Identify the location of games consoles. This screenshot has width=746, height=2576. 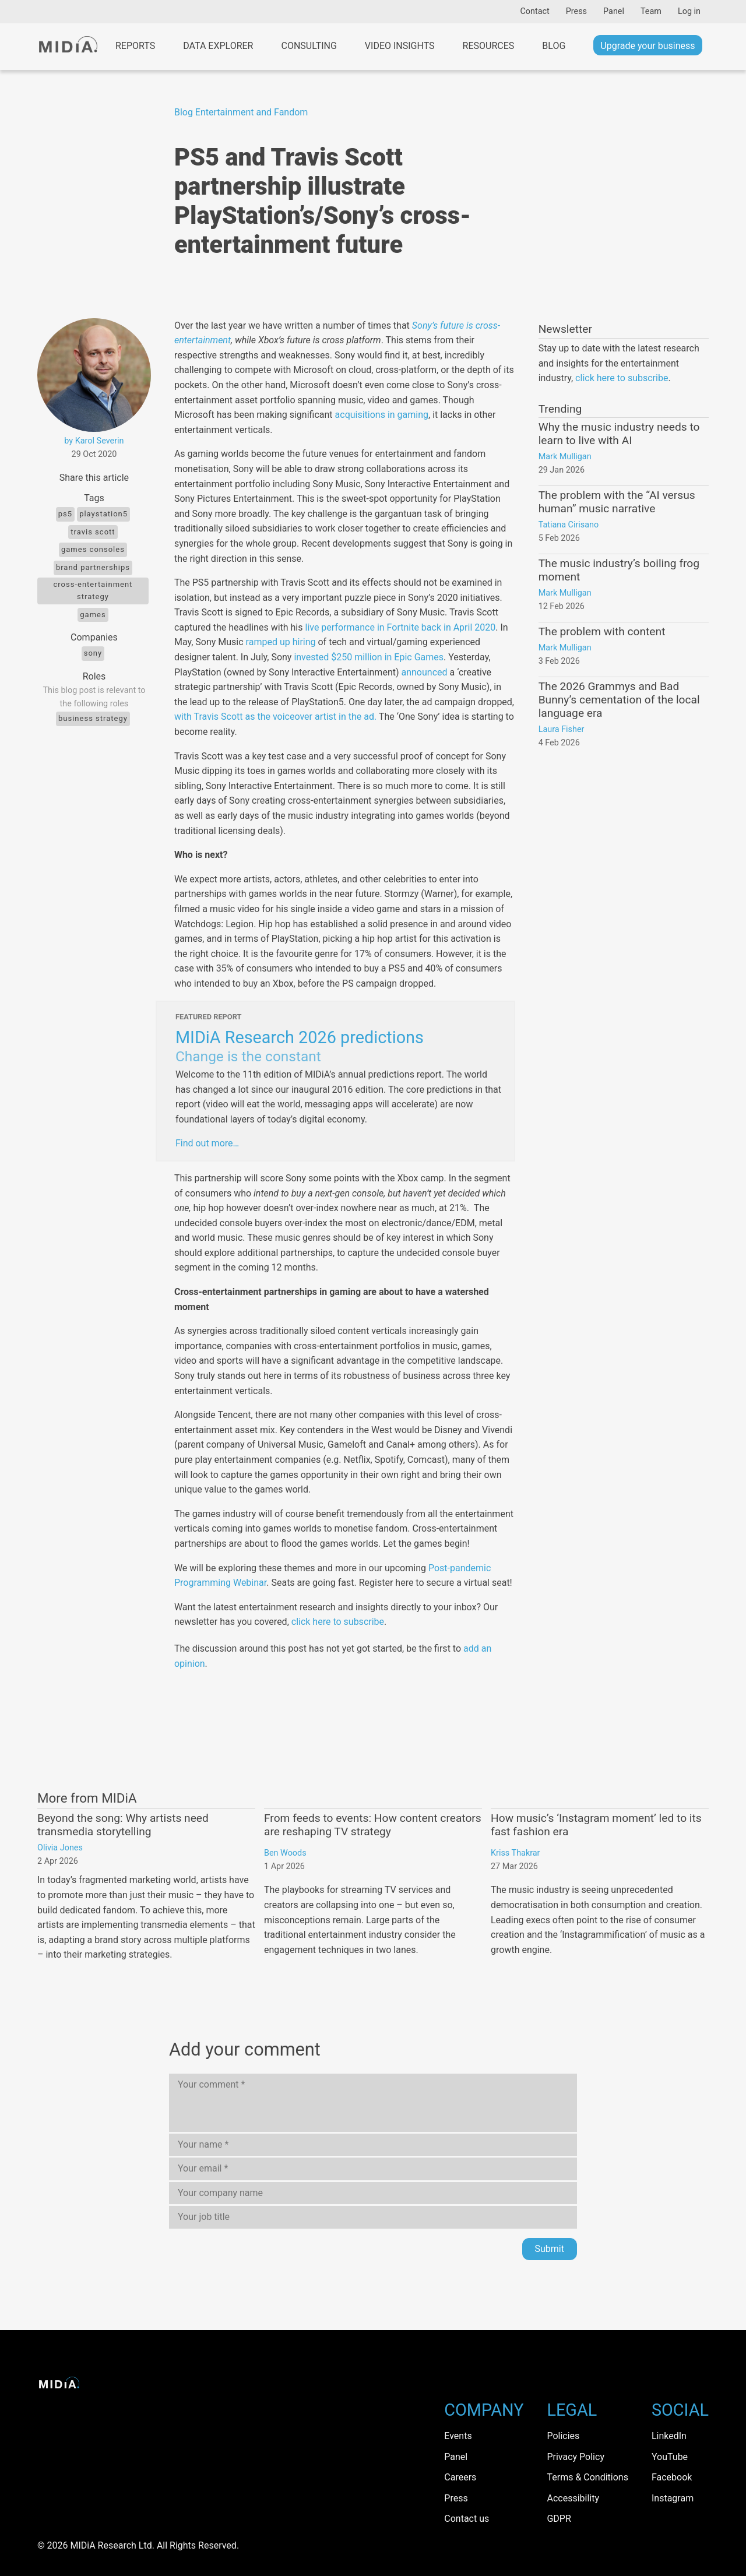
(93, 549).